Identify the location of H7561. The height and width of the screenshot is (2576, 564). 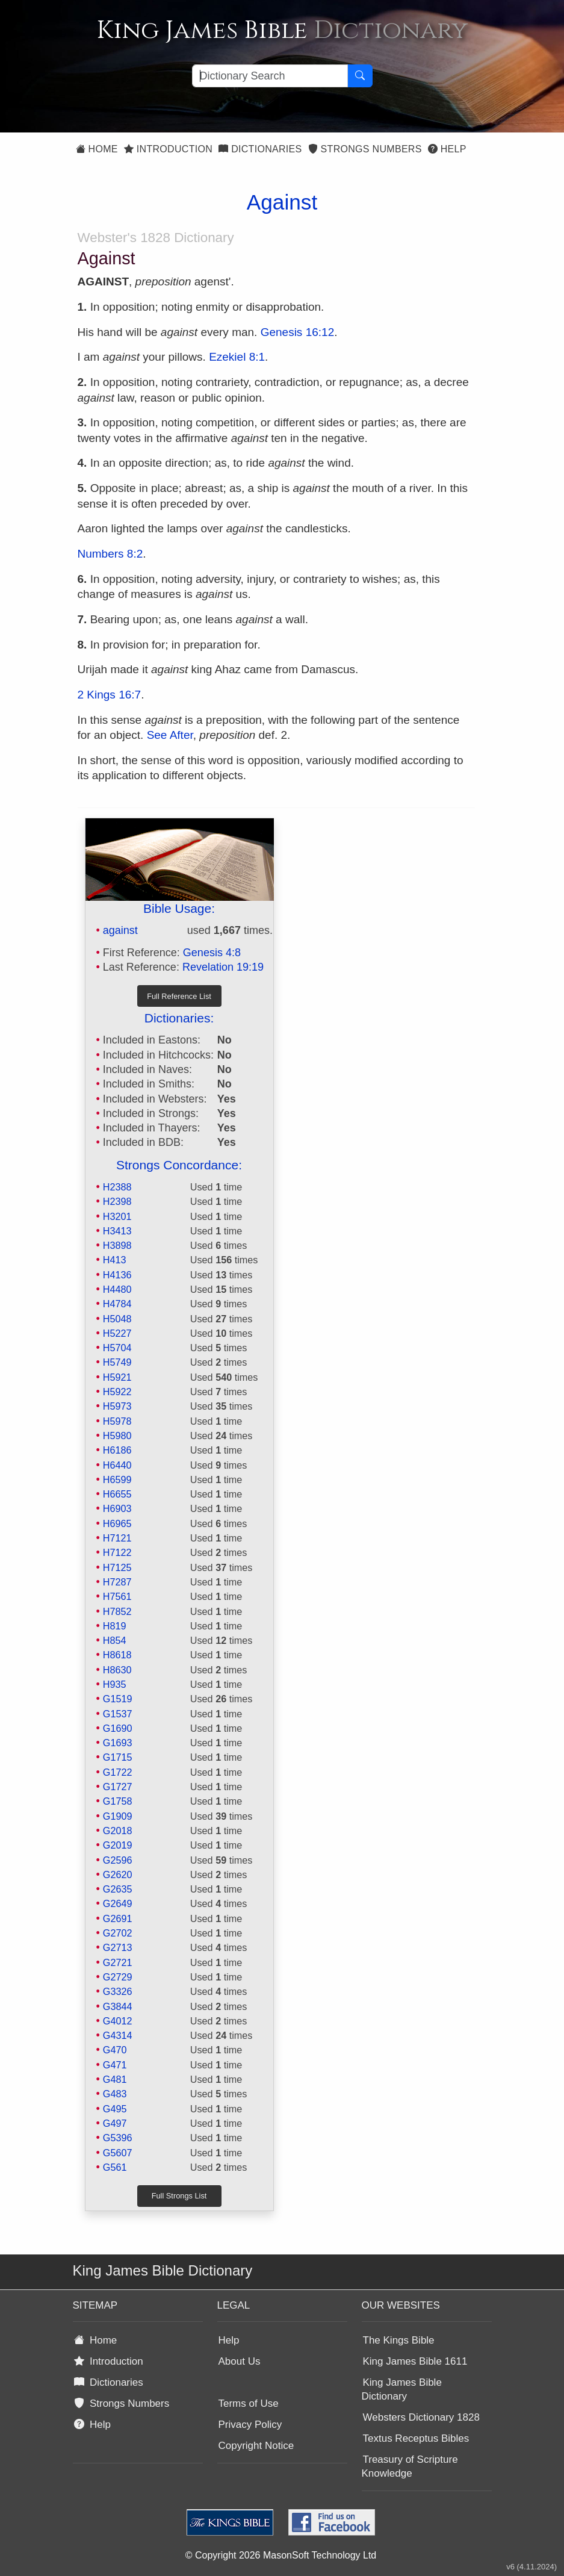
(117, 1596).